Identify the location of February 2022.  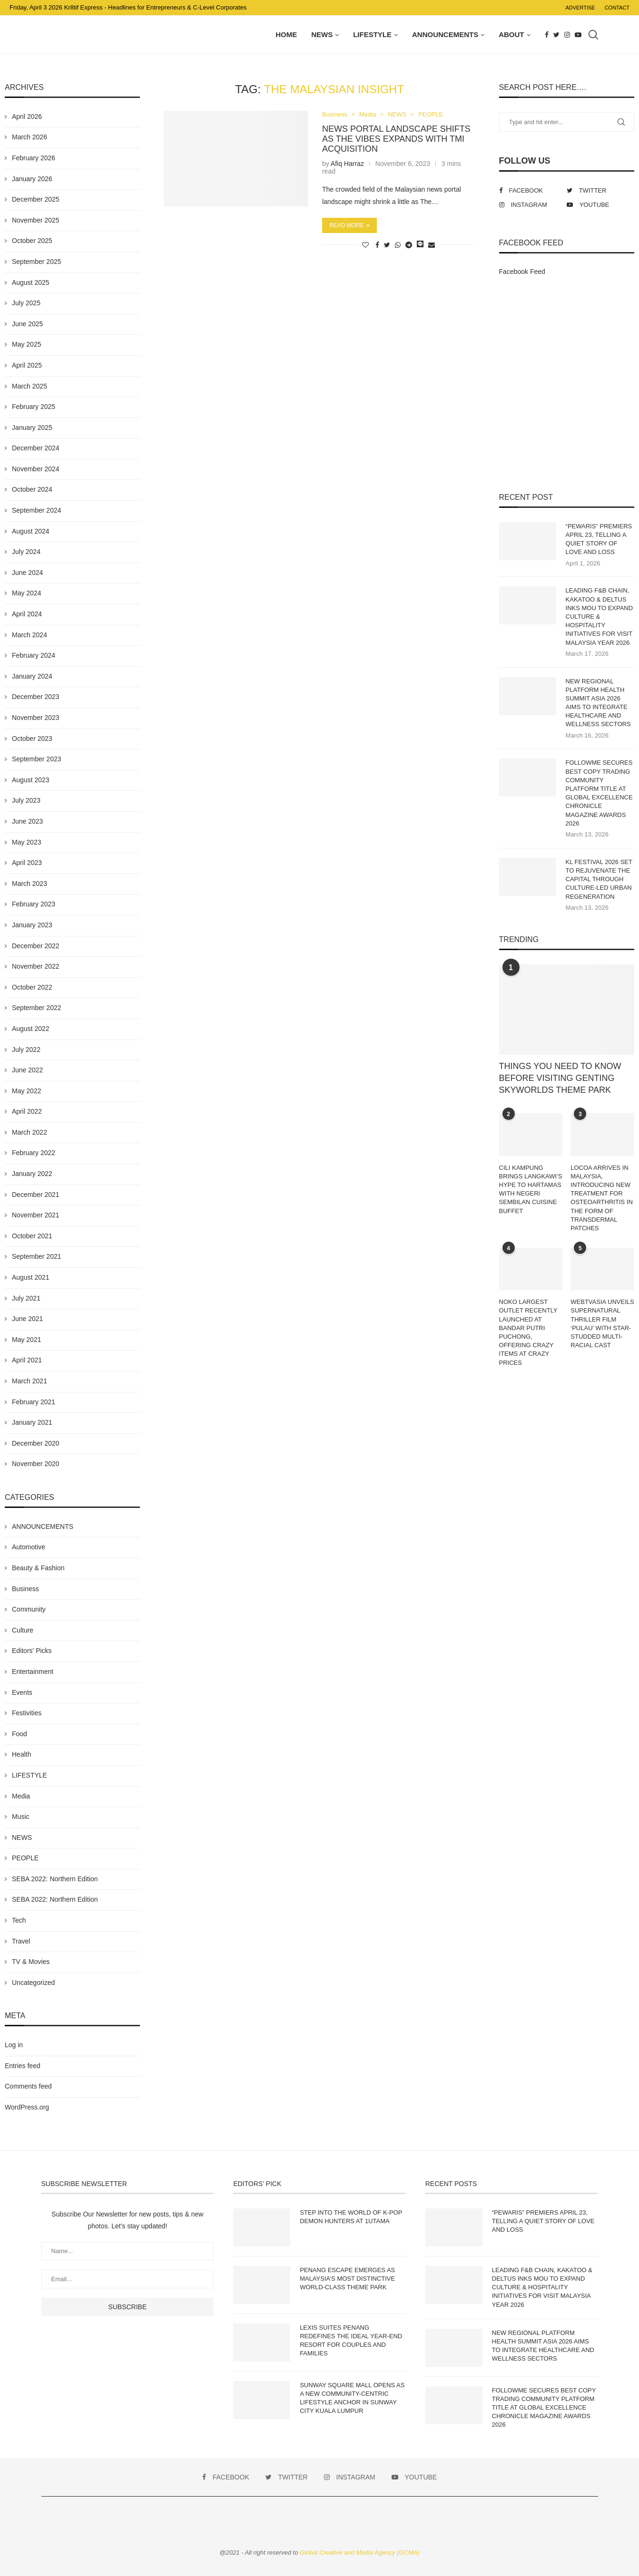
(33, 1153).